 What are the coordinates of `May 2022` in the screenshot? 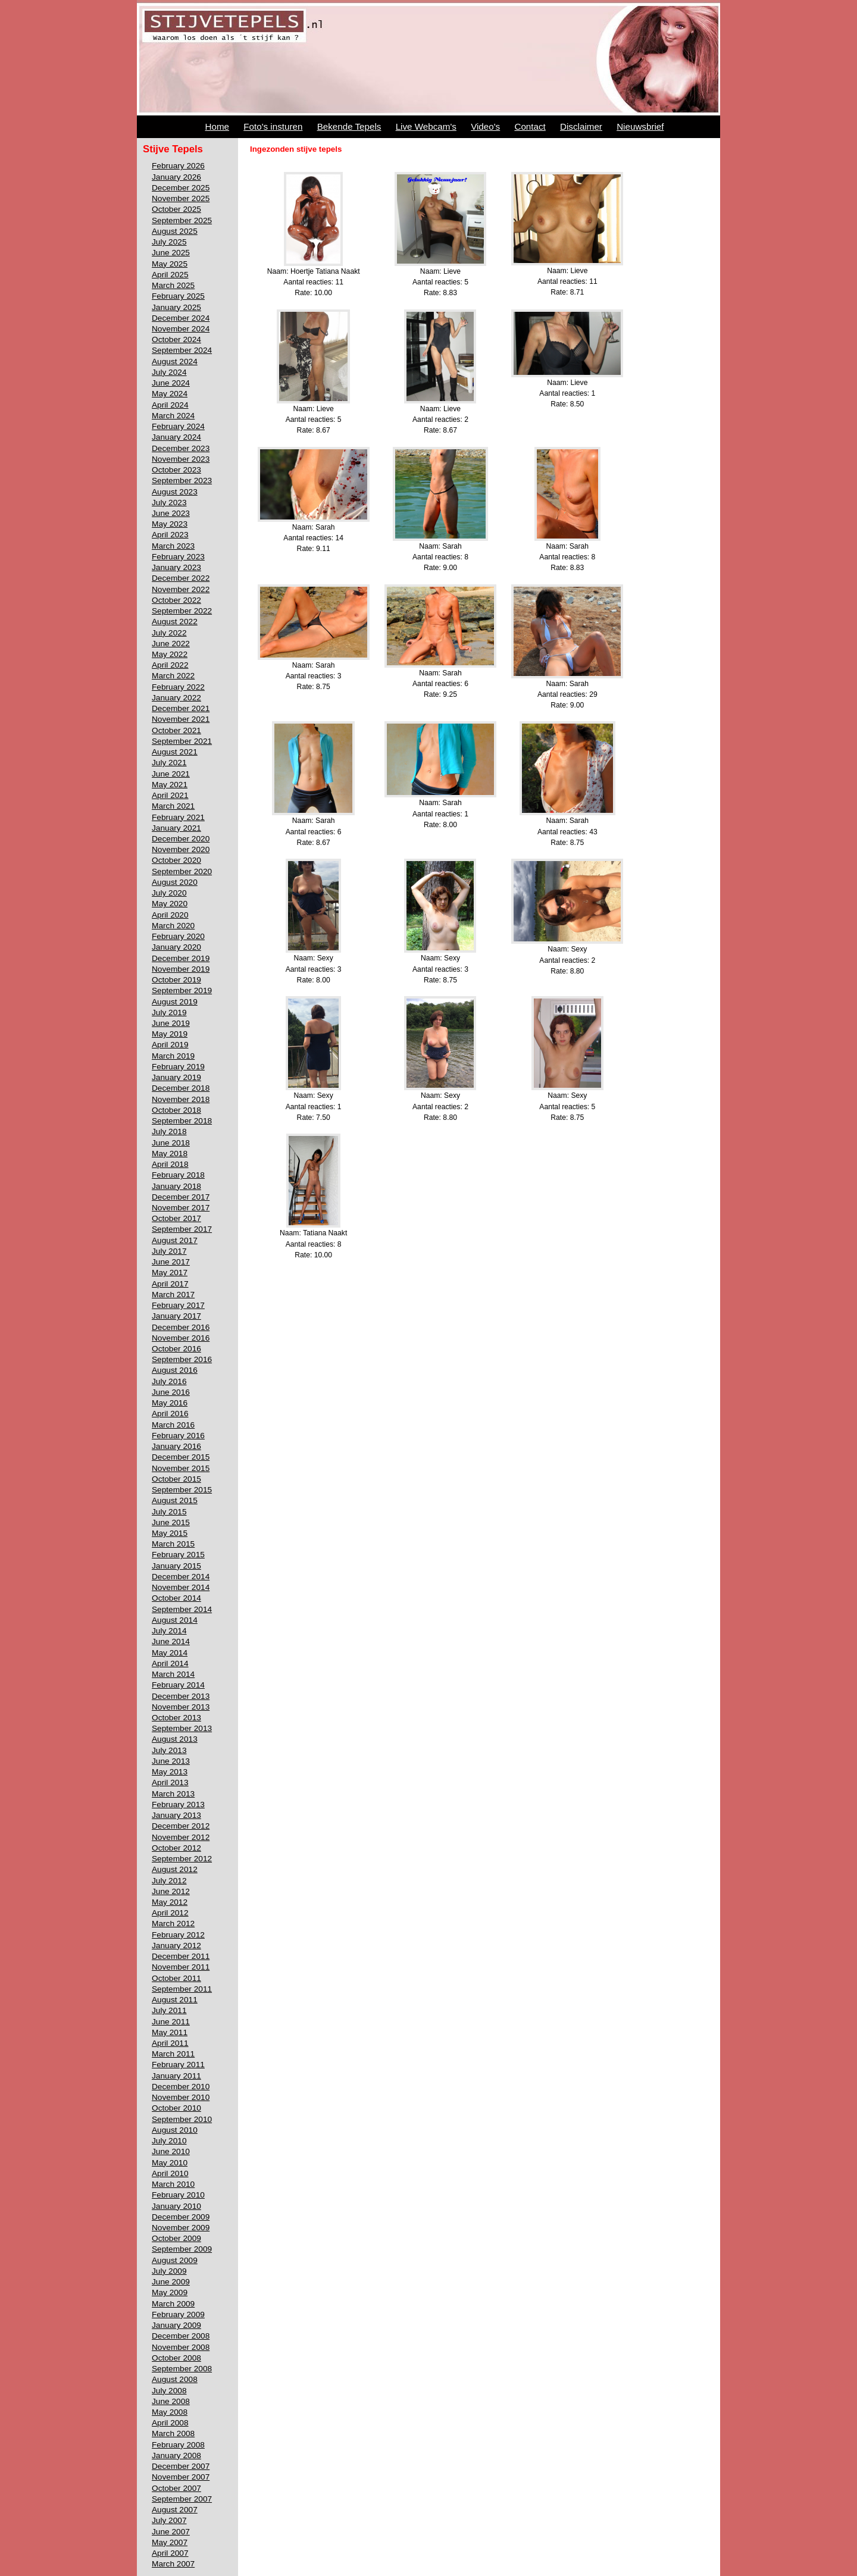 It's located at (169, 654).